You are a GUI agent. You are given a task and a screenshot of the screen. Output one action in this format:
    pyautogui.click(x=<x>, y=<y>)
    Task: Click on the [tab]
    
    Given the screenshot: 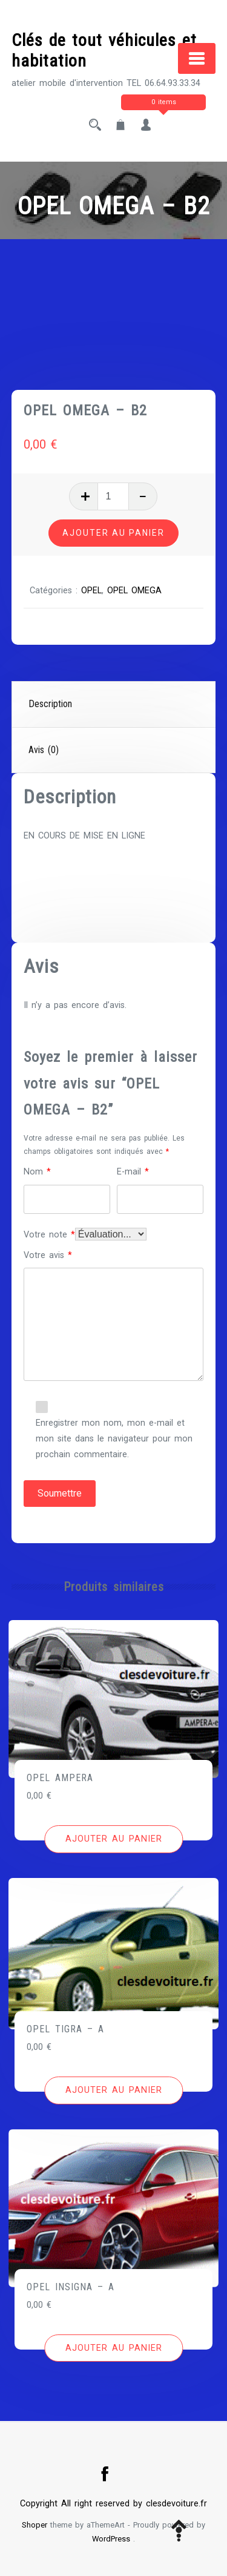 What is the action you would take?
    pyautogui.click(x=114, y=705)
    